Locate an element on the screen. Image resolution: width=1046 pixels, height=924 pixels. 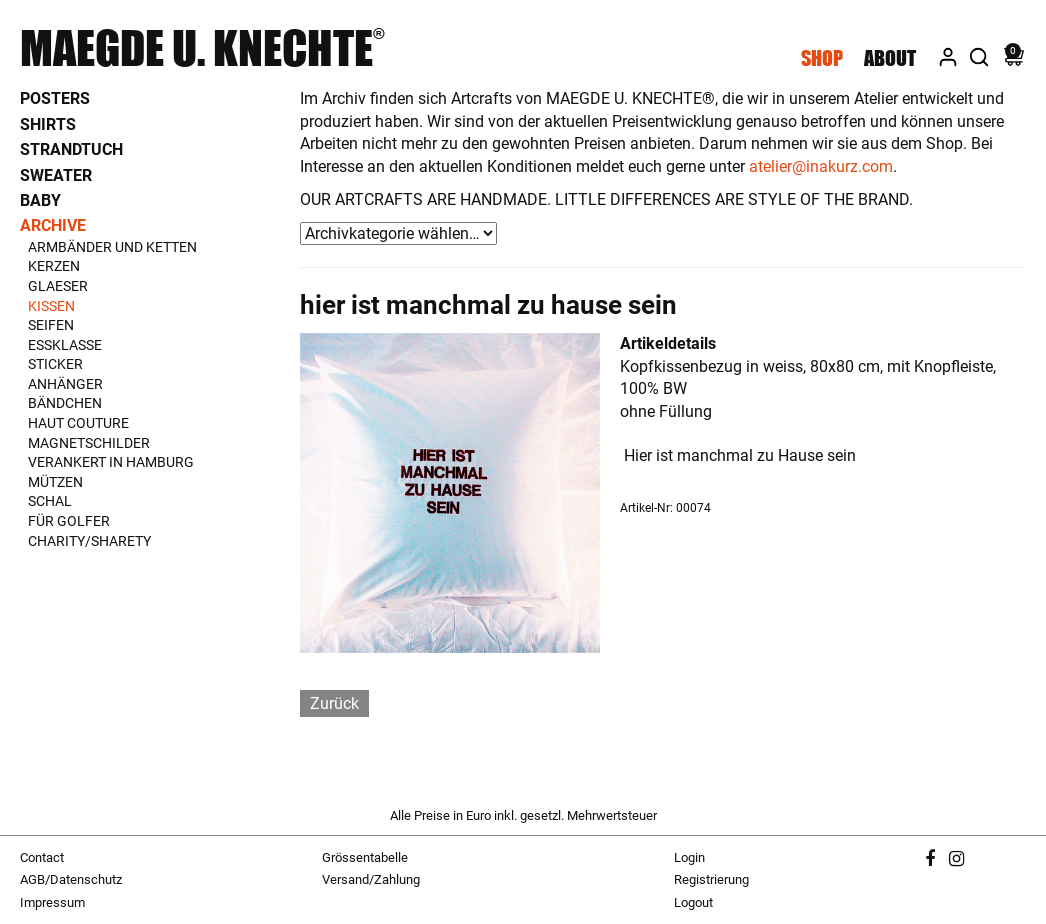
Kissen is located at coordinates (51, 306).